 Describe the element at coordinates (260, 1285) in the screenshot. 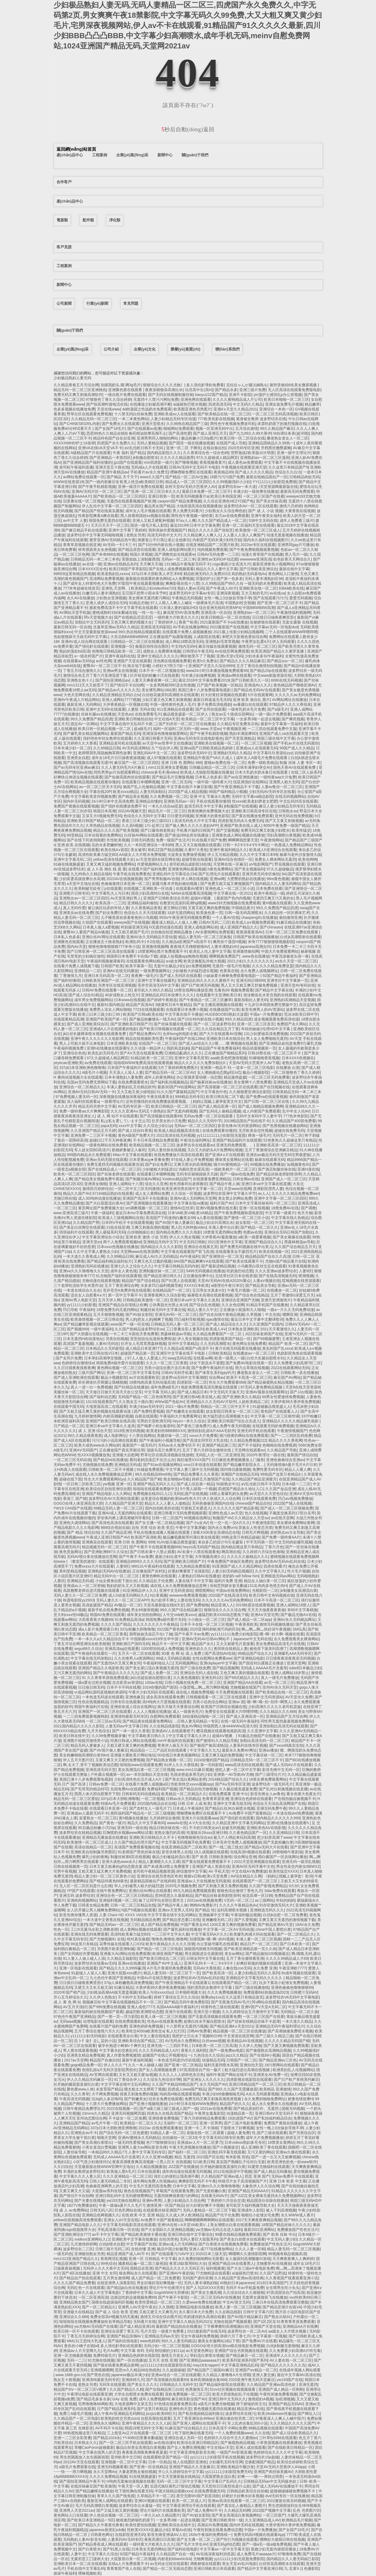

I see `国产精品美女导航` at that location.